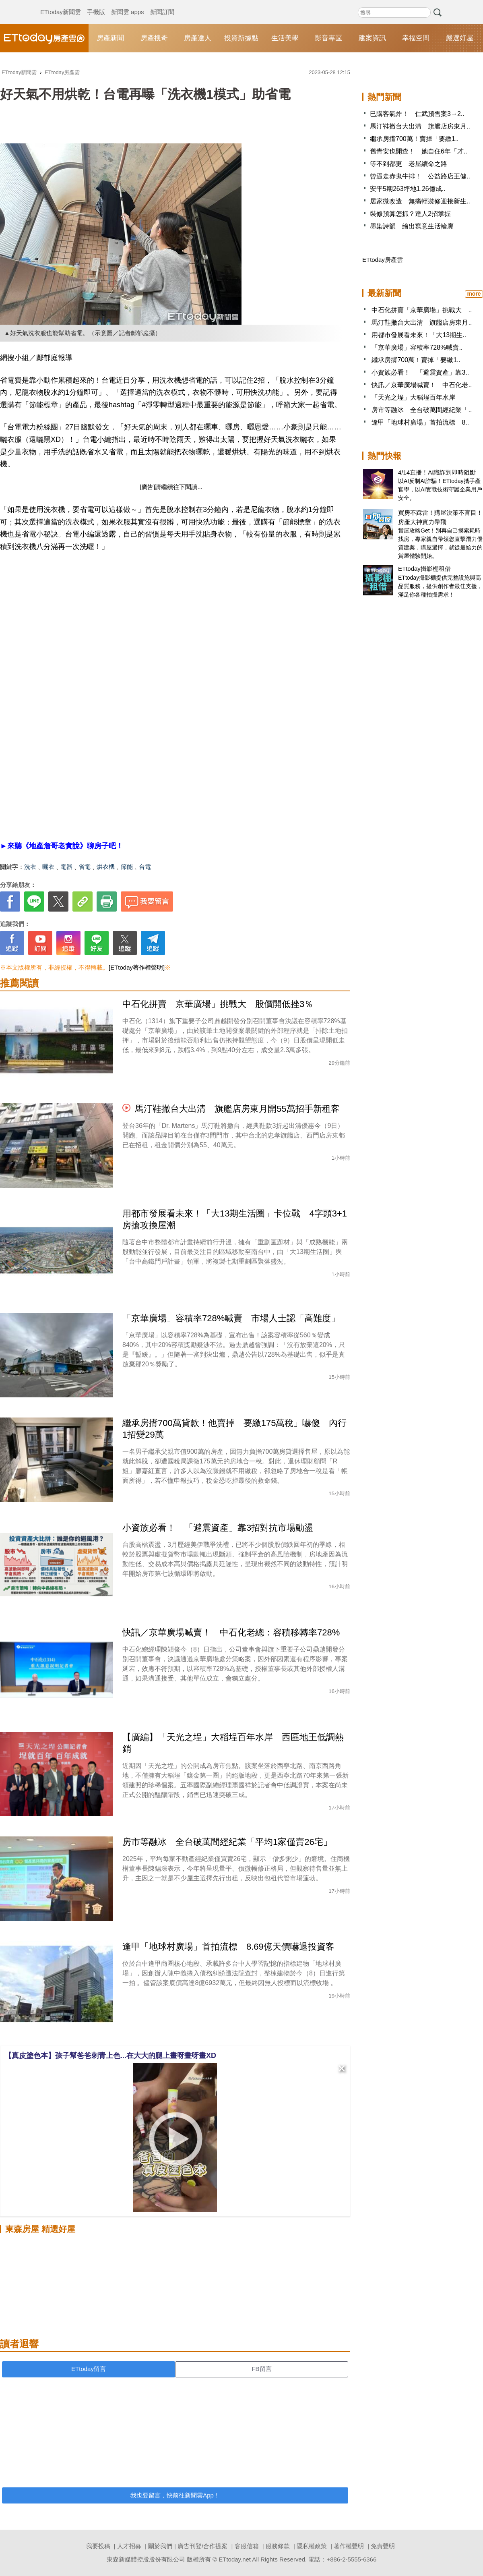 Image resolution: width=483 pixels, height=2576 pixels. Describe the element at coordinates (84, 866) in the screenshot. I see `省電` at that location.